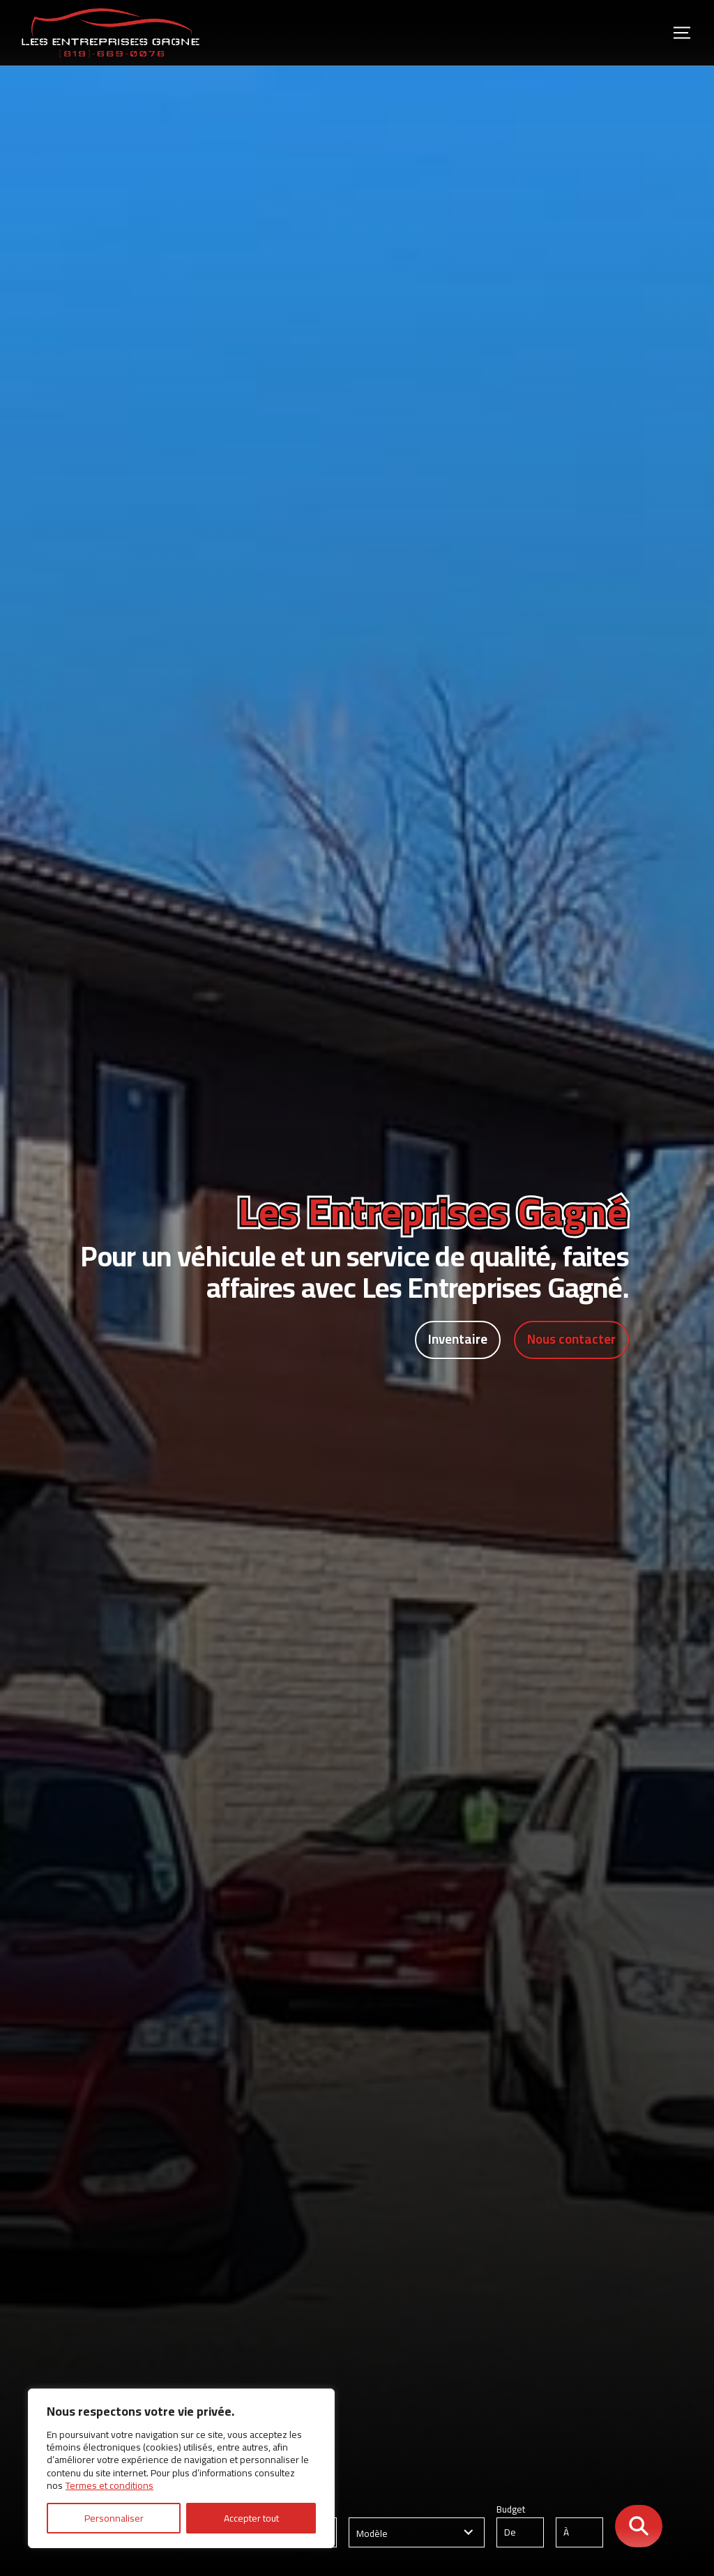 This screenshot has width=714, height=2576. What do you see at coordinates (570, 1340) in the screenshot?
I see `Nous contacter` at bounding box center [570, 1340].